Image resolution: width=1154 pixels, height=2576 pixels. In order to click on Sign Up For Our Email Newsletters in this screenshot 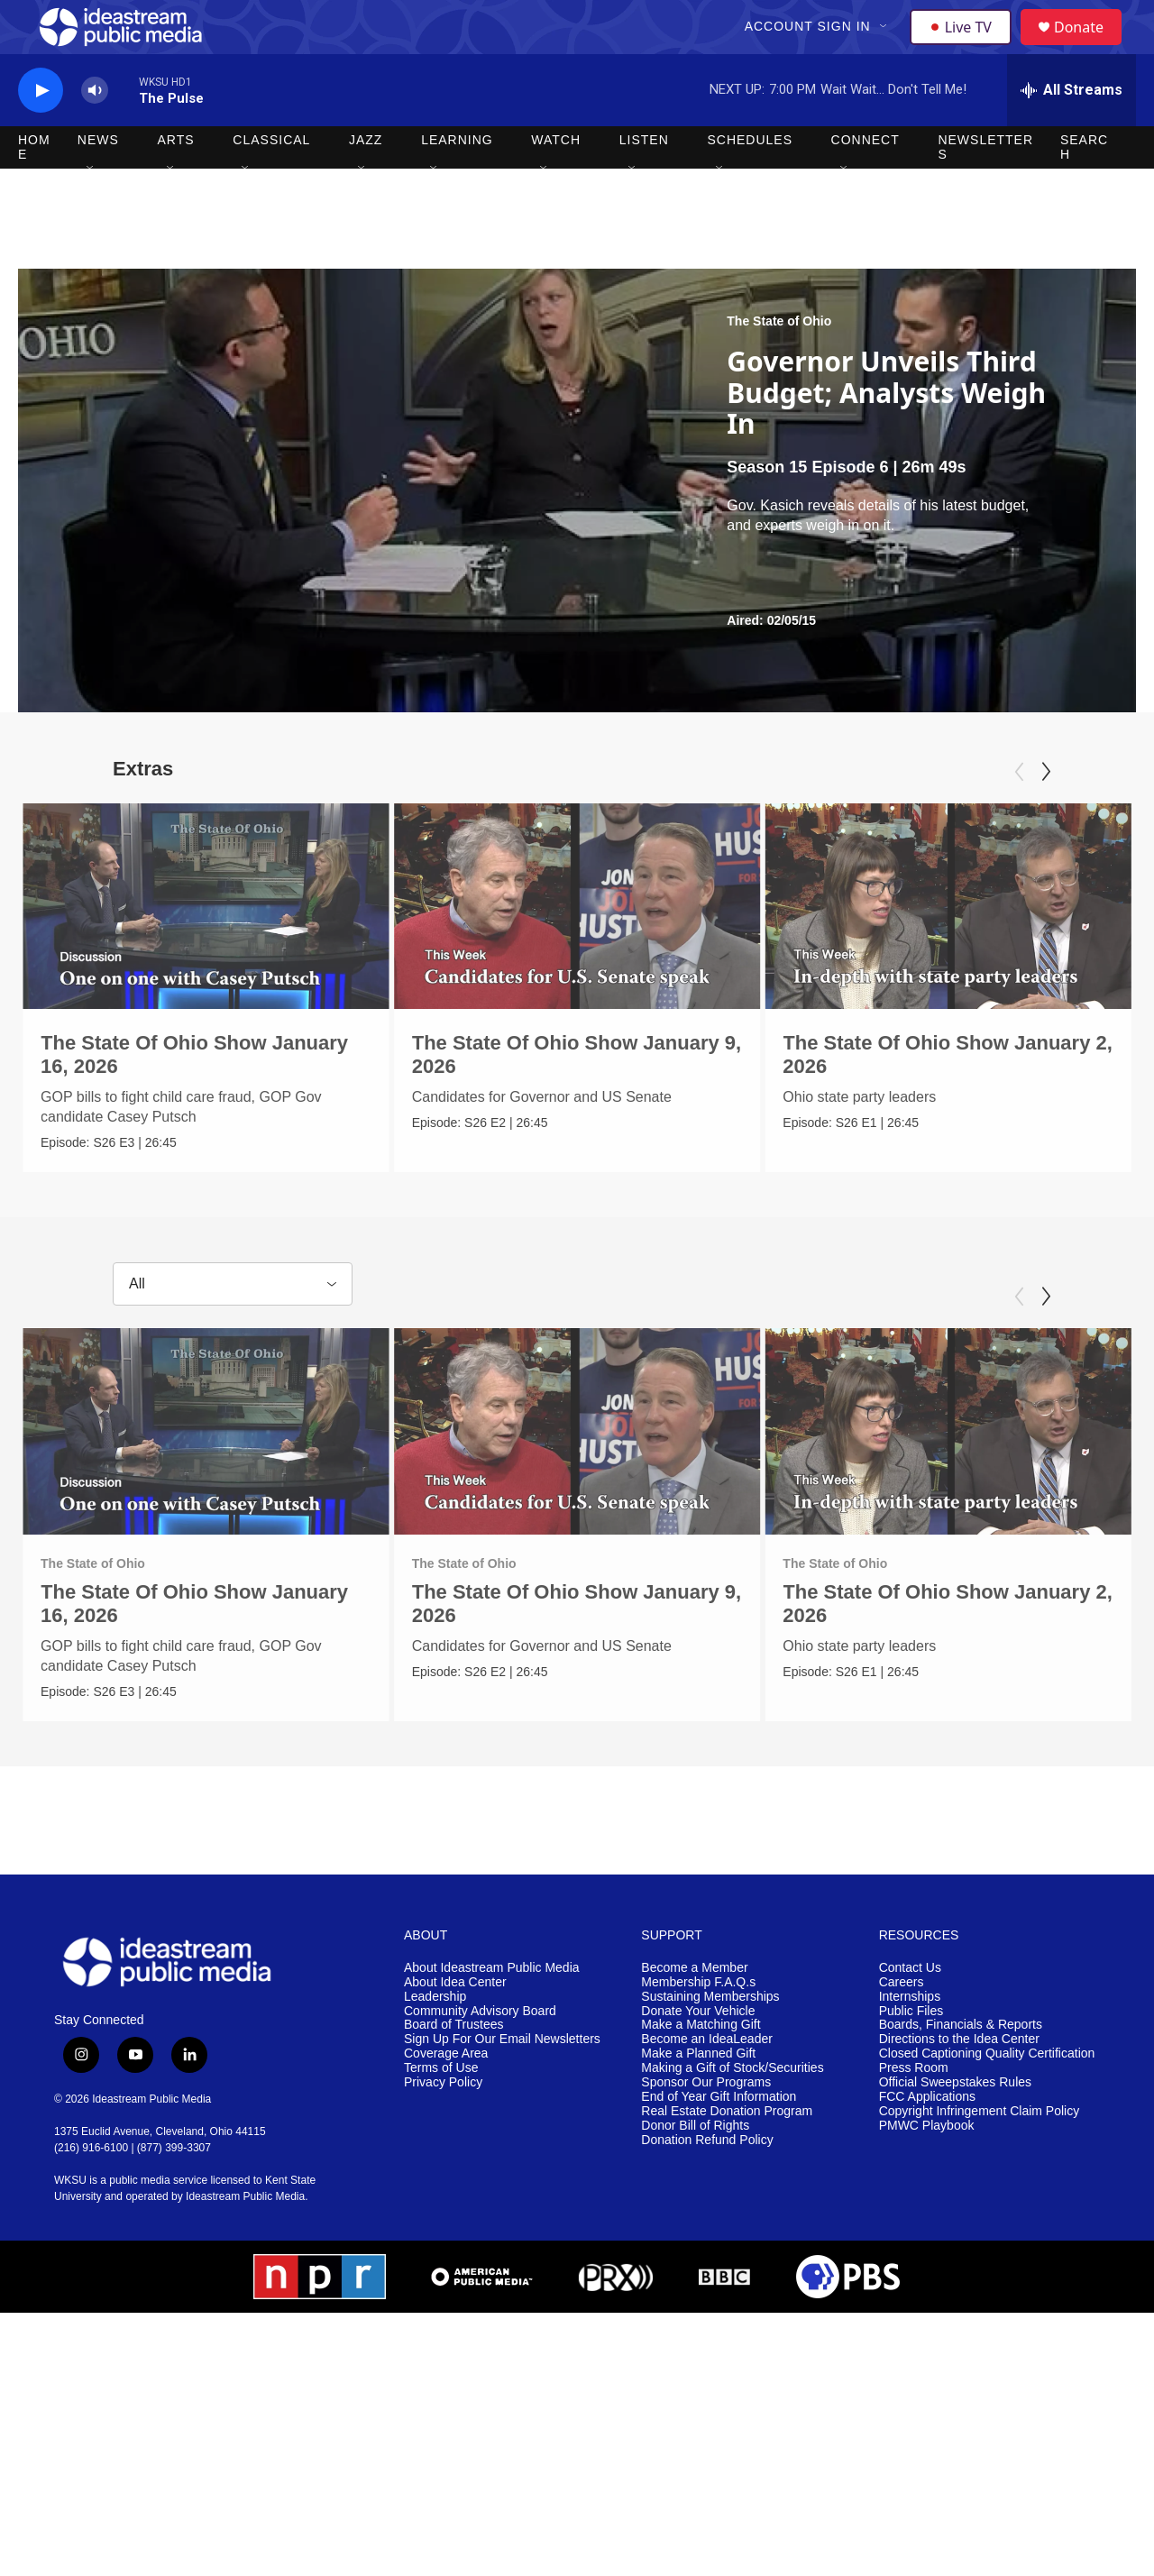, I will do `click(502, 2083)`.